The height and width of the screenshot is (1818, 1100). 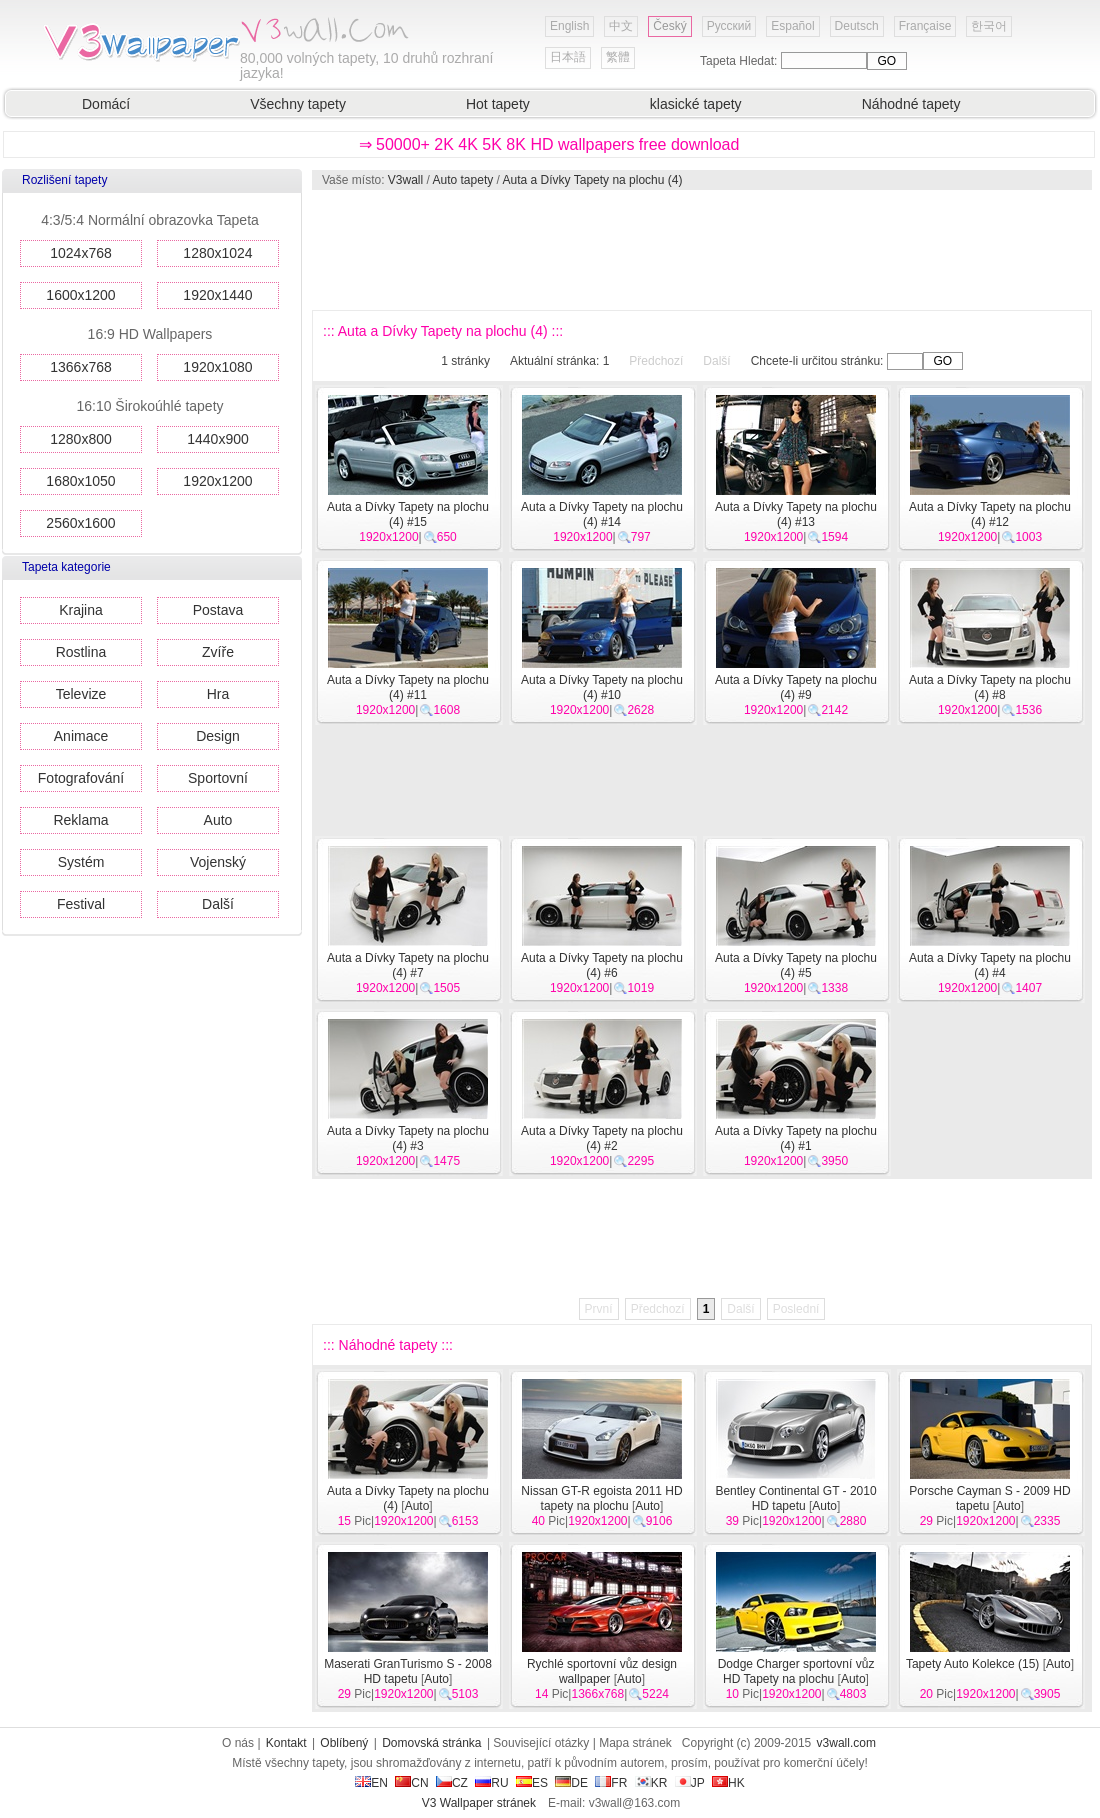 I want to click on Auta a Dívky Tapety na plochu (4) #4, so click(x=990, y=965).